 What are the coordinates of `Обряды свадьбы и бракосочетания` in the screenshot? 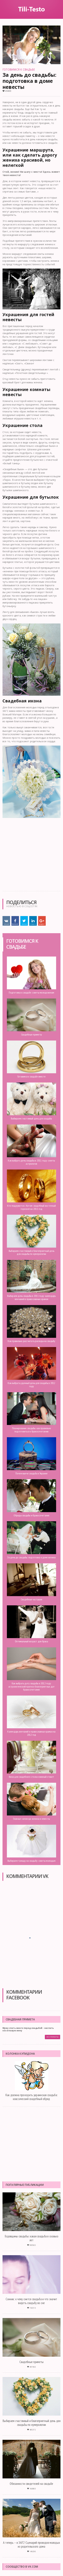 It's located at (31, 1515).